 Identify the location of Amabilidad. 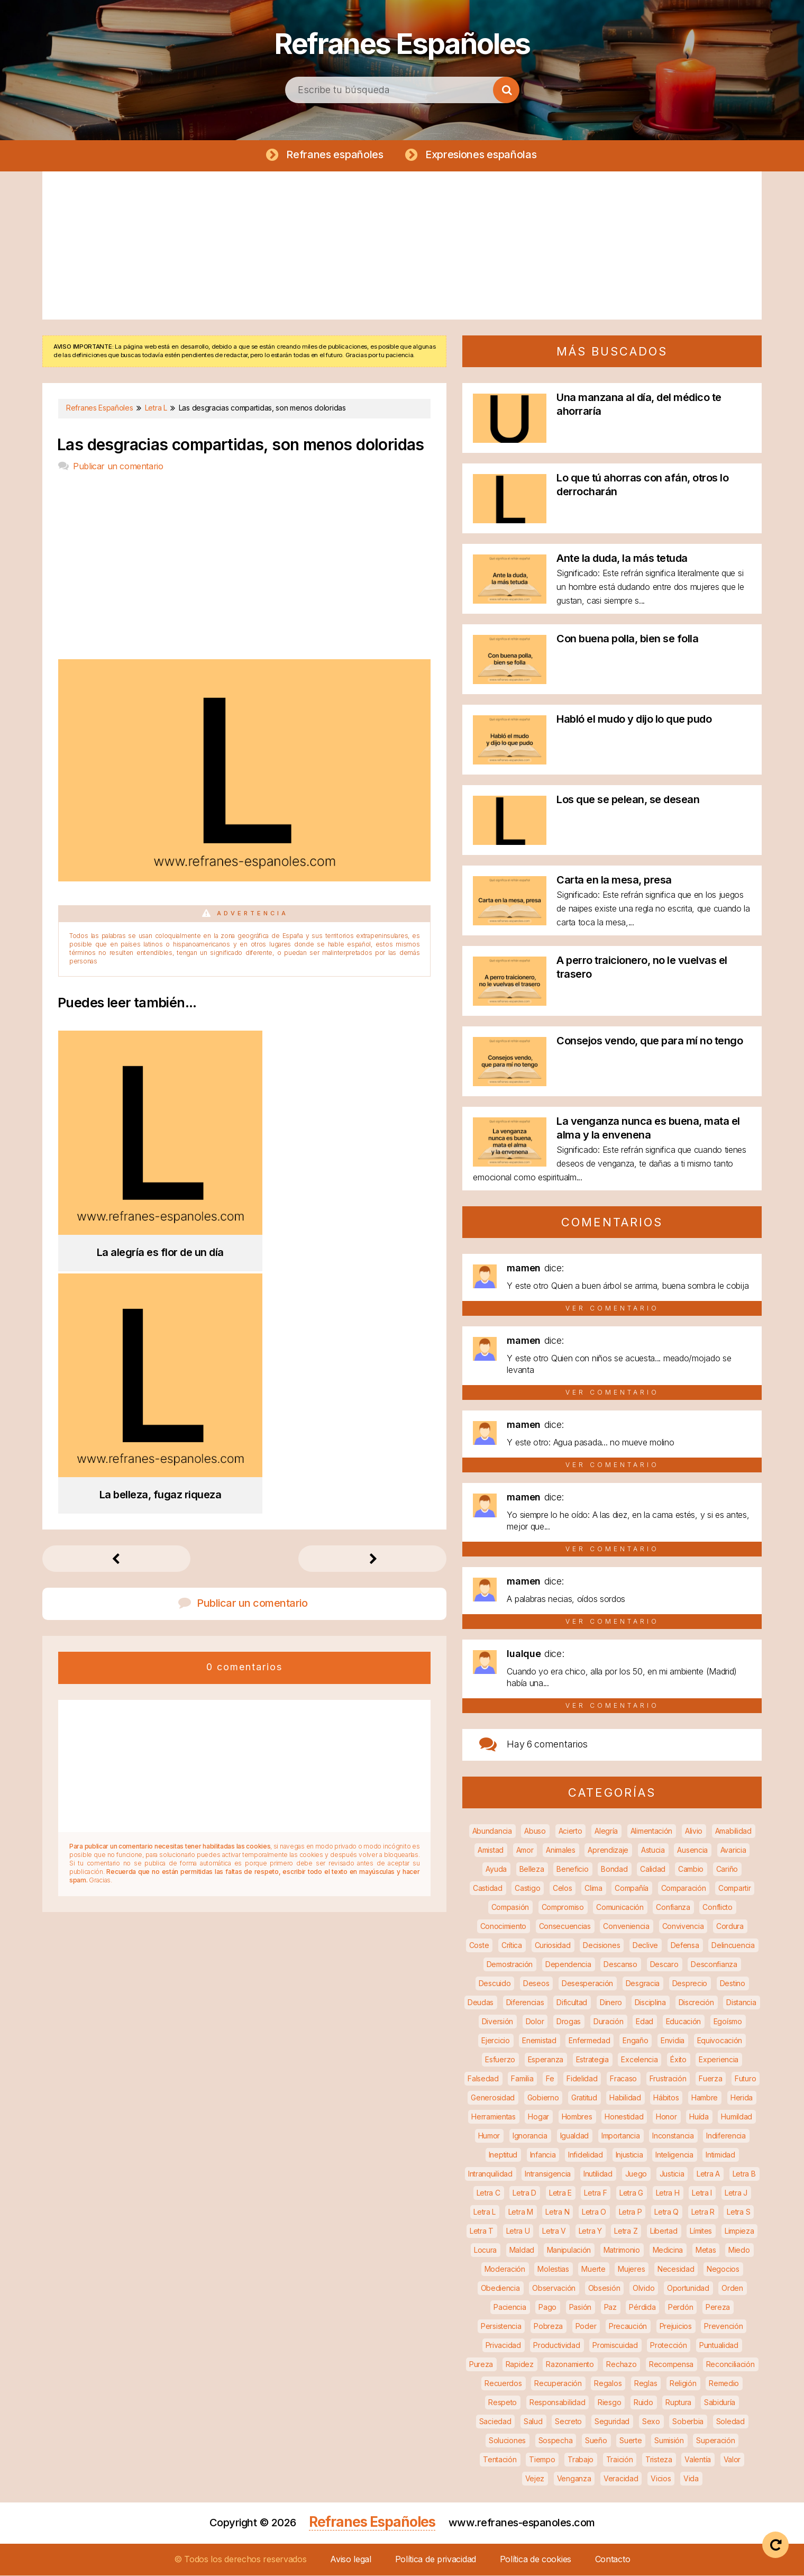
(733, 1831).